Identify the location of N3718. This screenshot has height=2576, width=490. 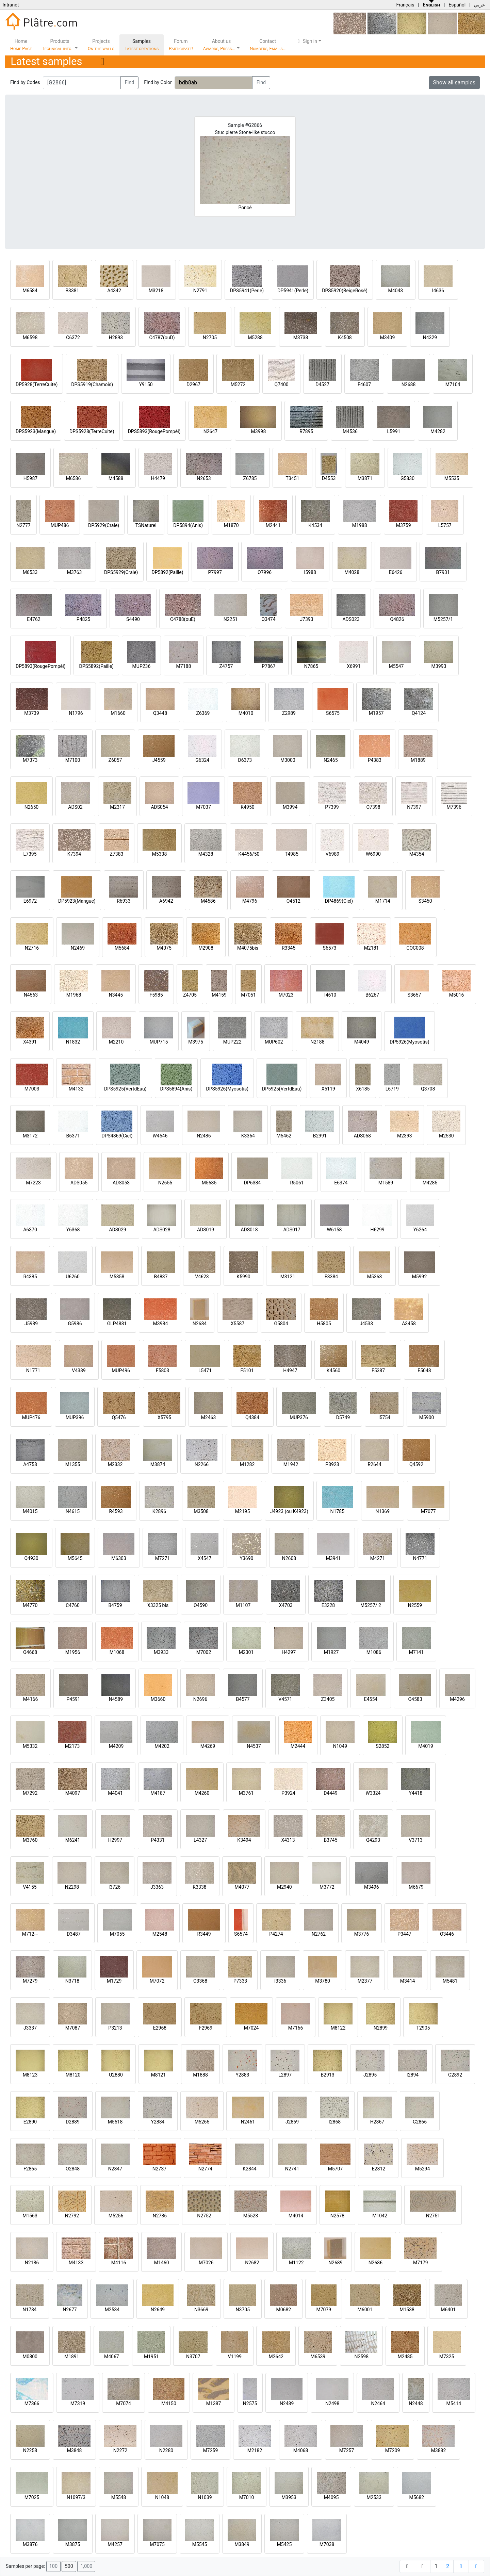
(72, 1981).